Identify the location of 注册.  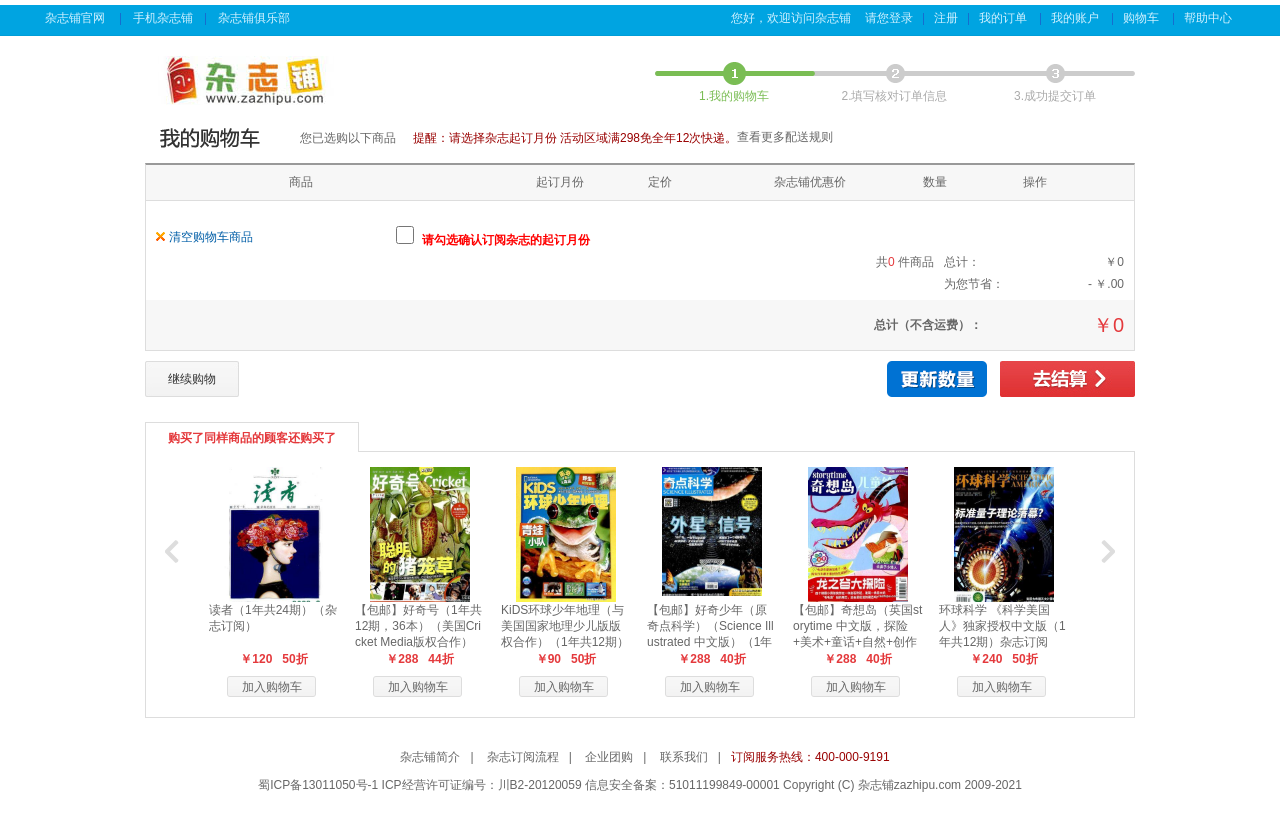
(946, 18).